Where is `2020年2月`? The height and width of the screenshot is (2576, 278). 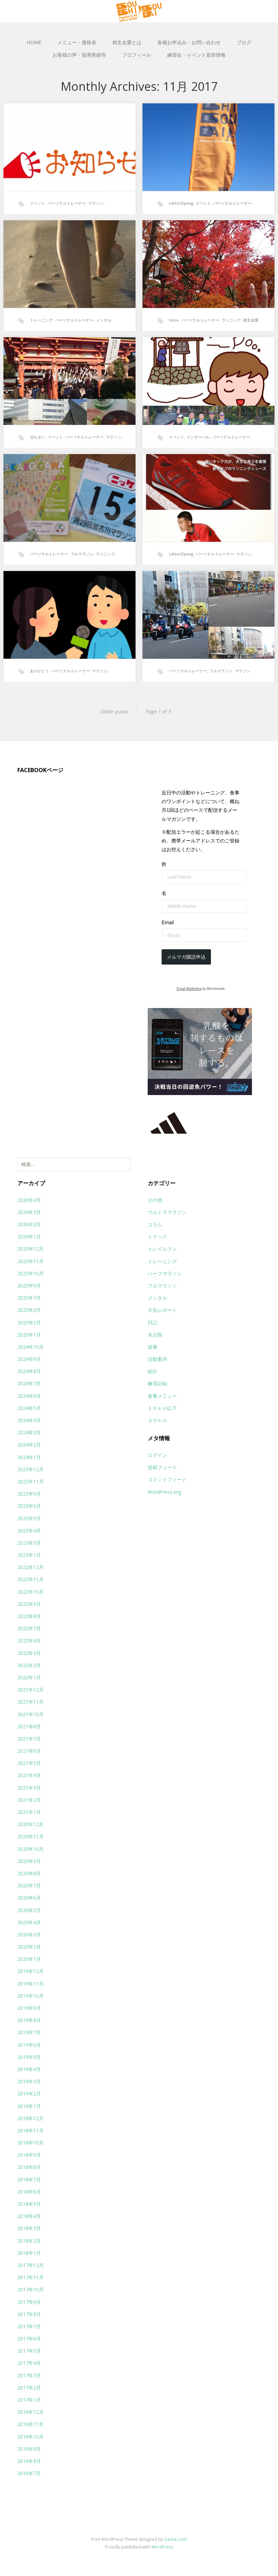 2020年2月 is located at coordinates (29, 1946).